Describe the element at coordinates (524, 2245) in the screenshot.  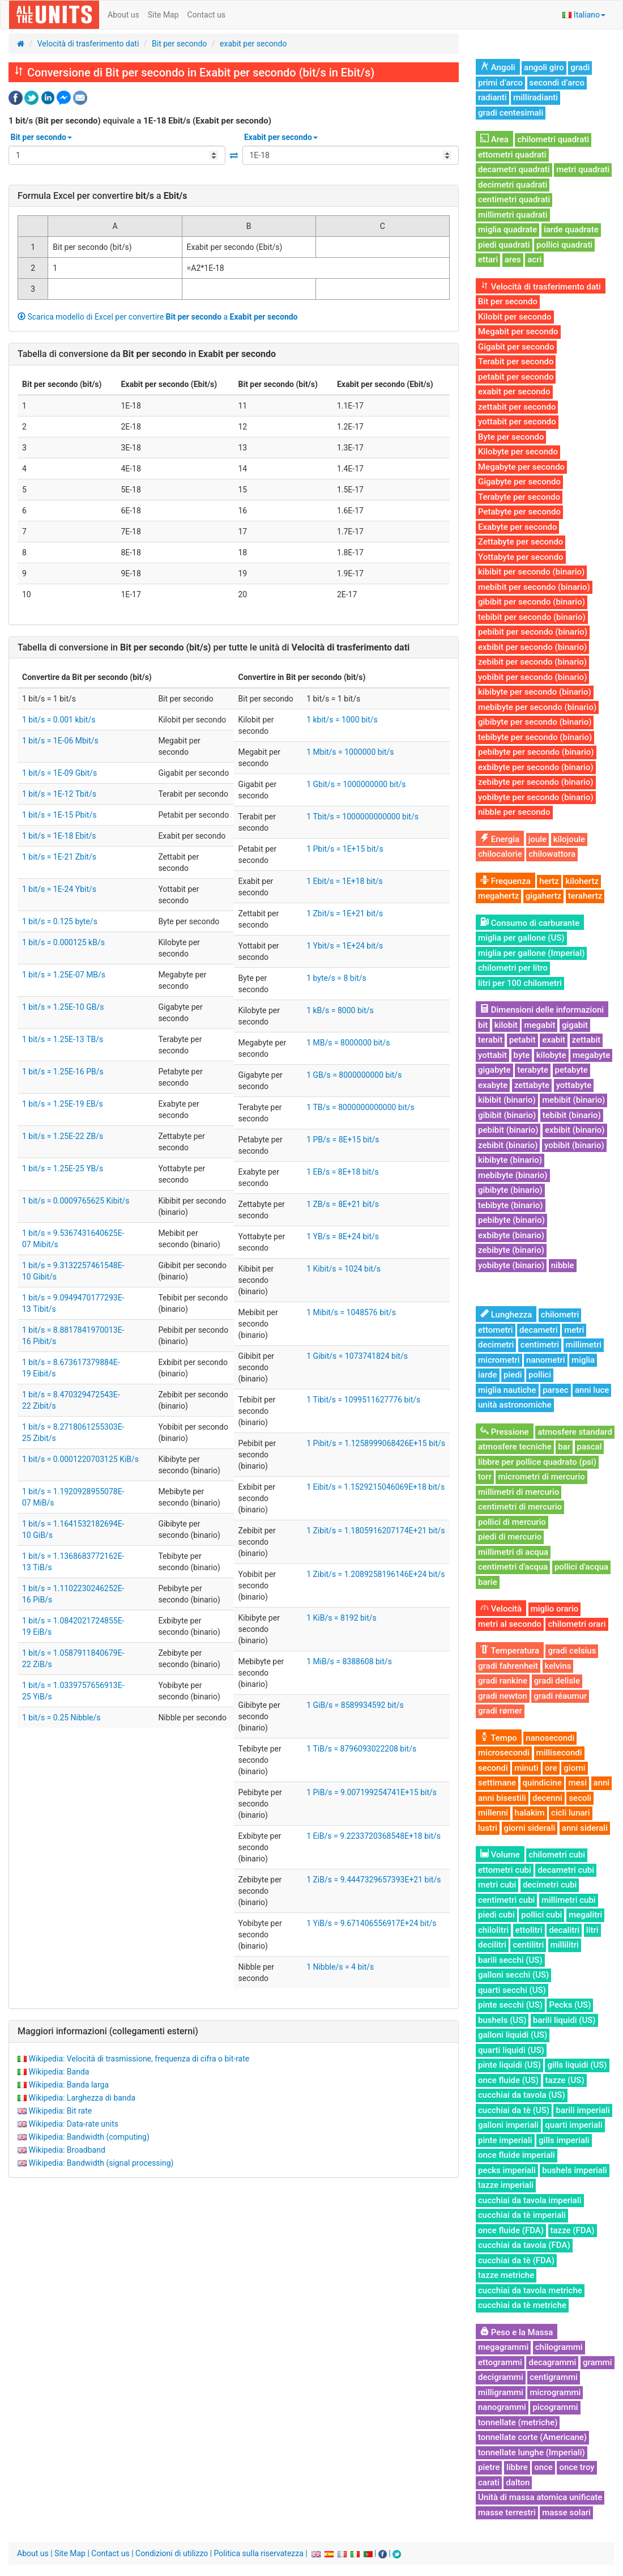
I see `cucchiai da tavola (FDA)` at that location.